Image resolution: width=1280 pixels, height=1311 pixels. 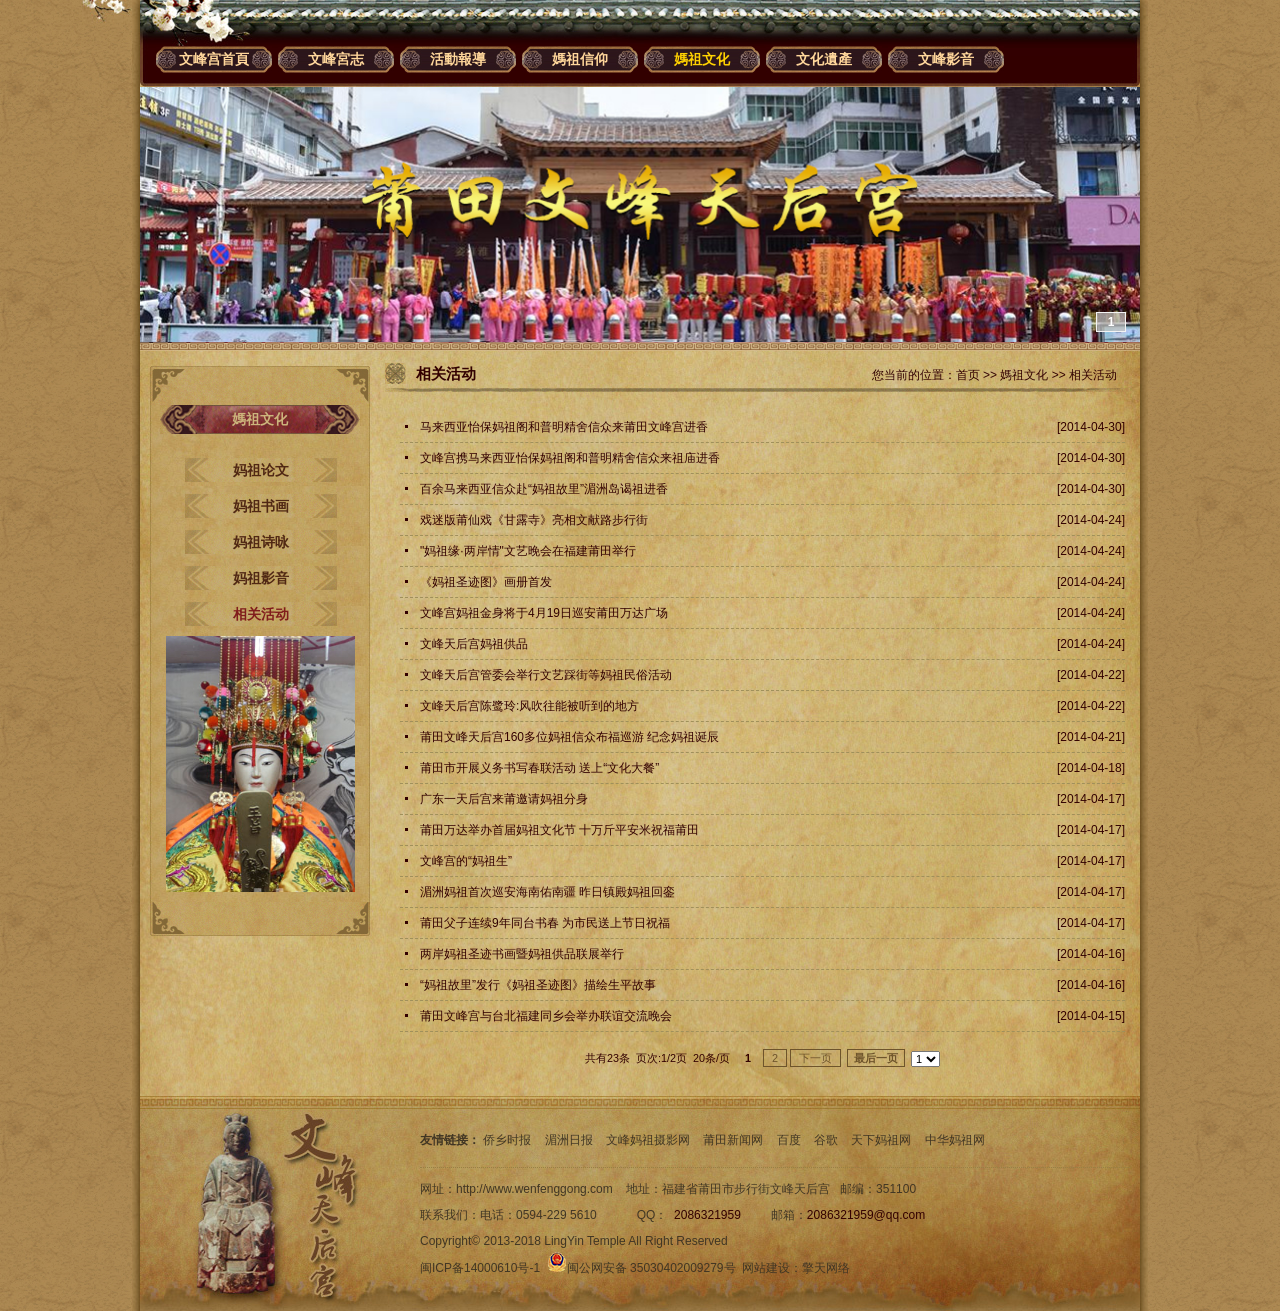 What do you see at coordinates (826, 1268) in the screenshot?
I see `擎天网络` at bounding box center [826, 1268].